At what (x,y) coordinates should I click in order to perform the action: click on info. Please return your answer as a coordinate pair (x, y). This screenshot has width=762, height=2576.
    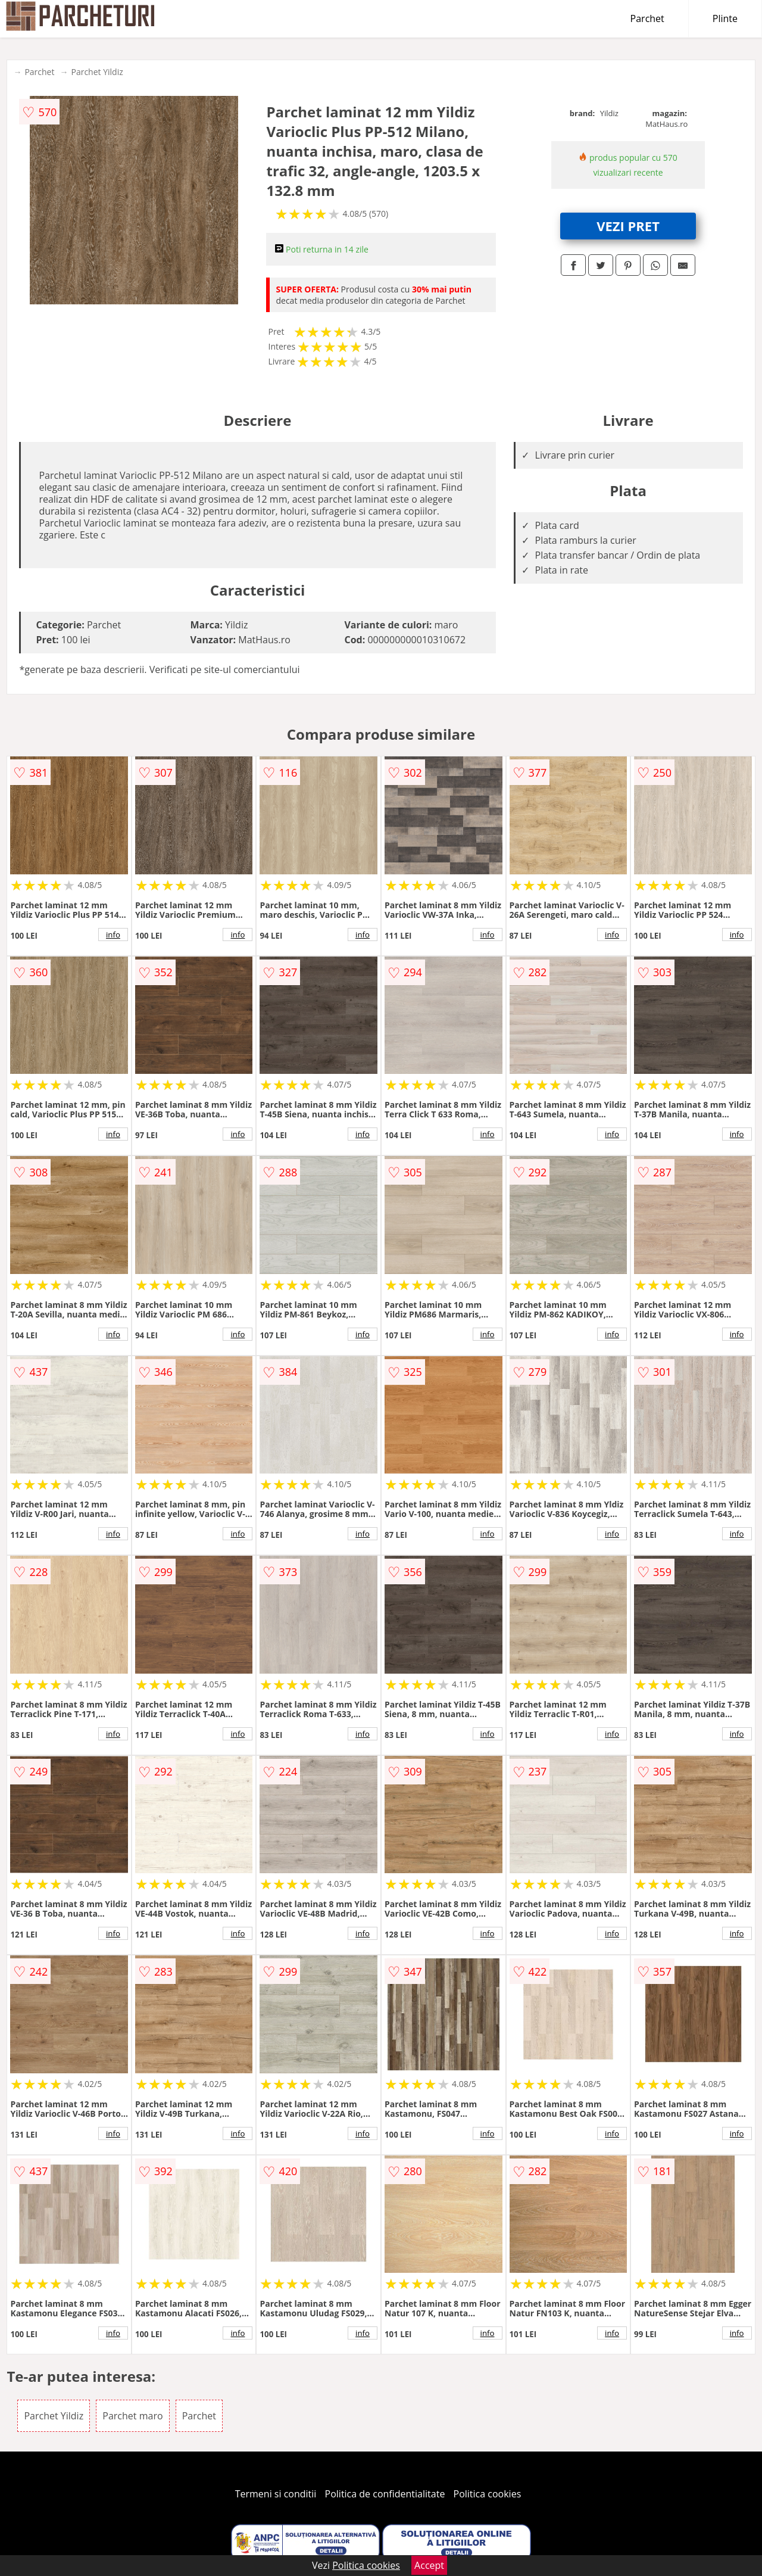
    Looking at the image, I should click on (113, 934).